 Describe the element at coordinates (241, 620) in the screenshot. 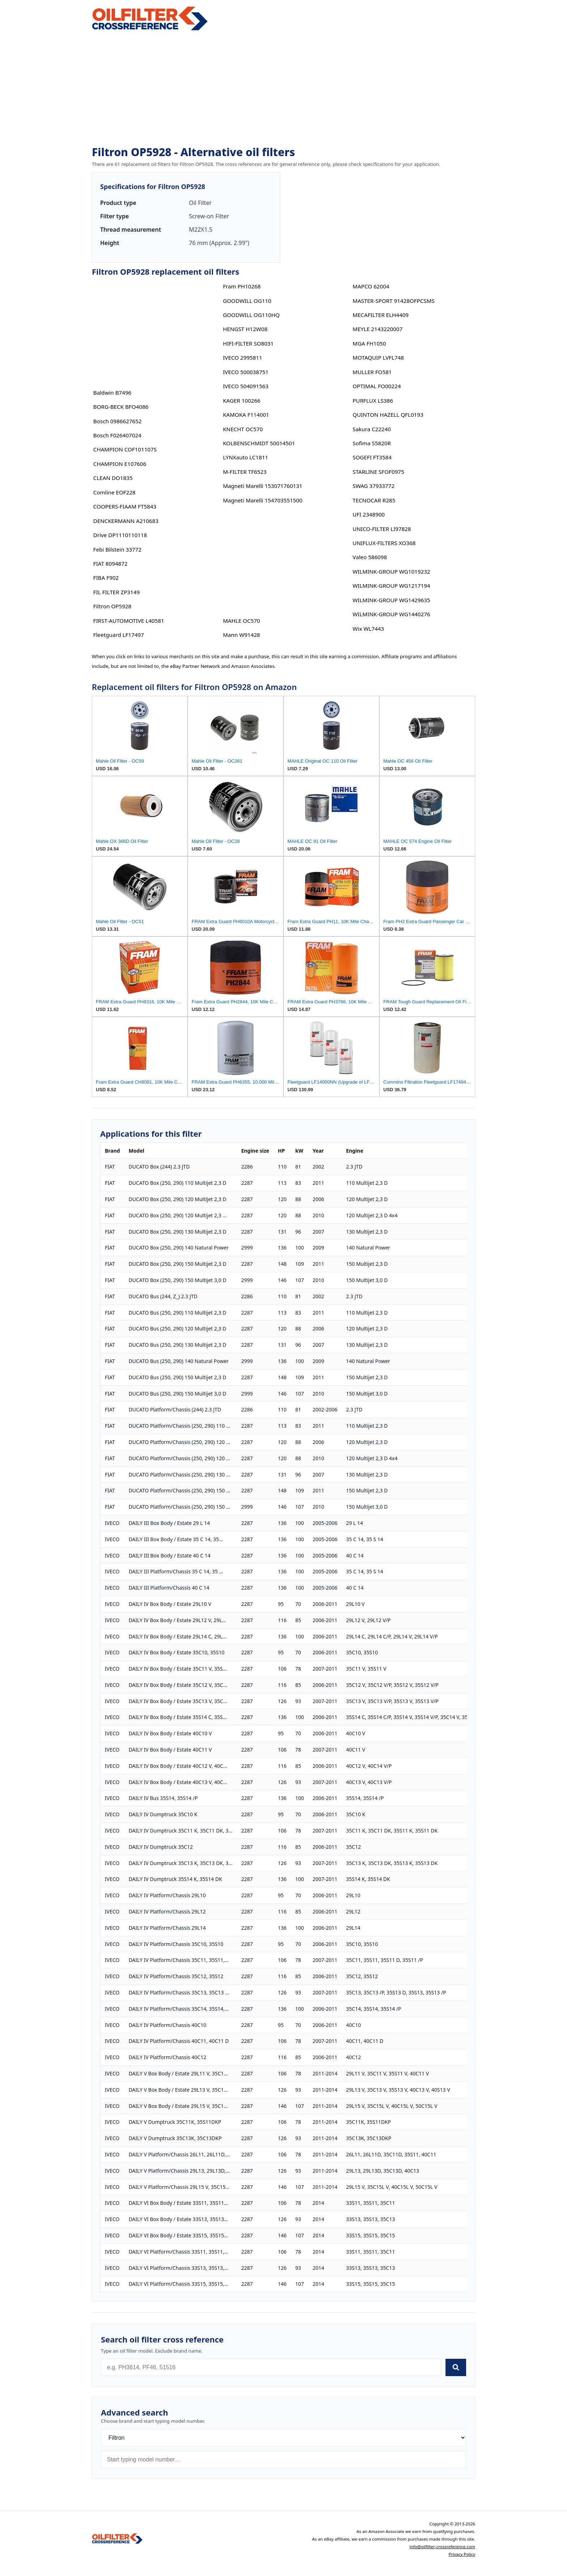

I see `MAHLE OC570` at that location.